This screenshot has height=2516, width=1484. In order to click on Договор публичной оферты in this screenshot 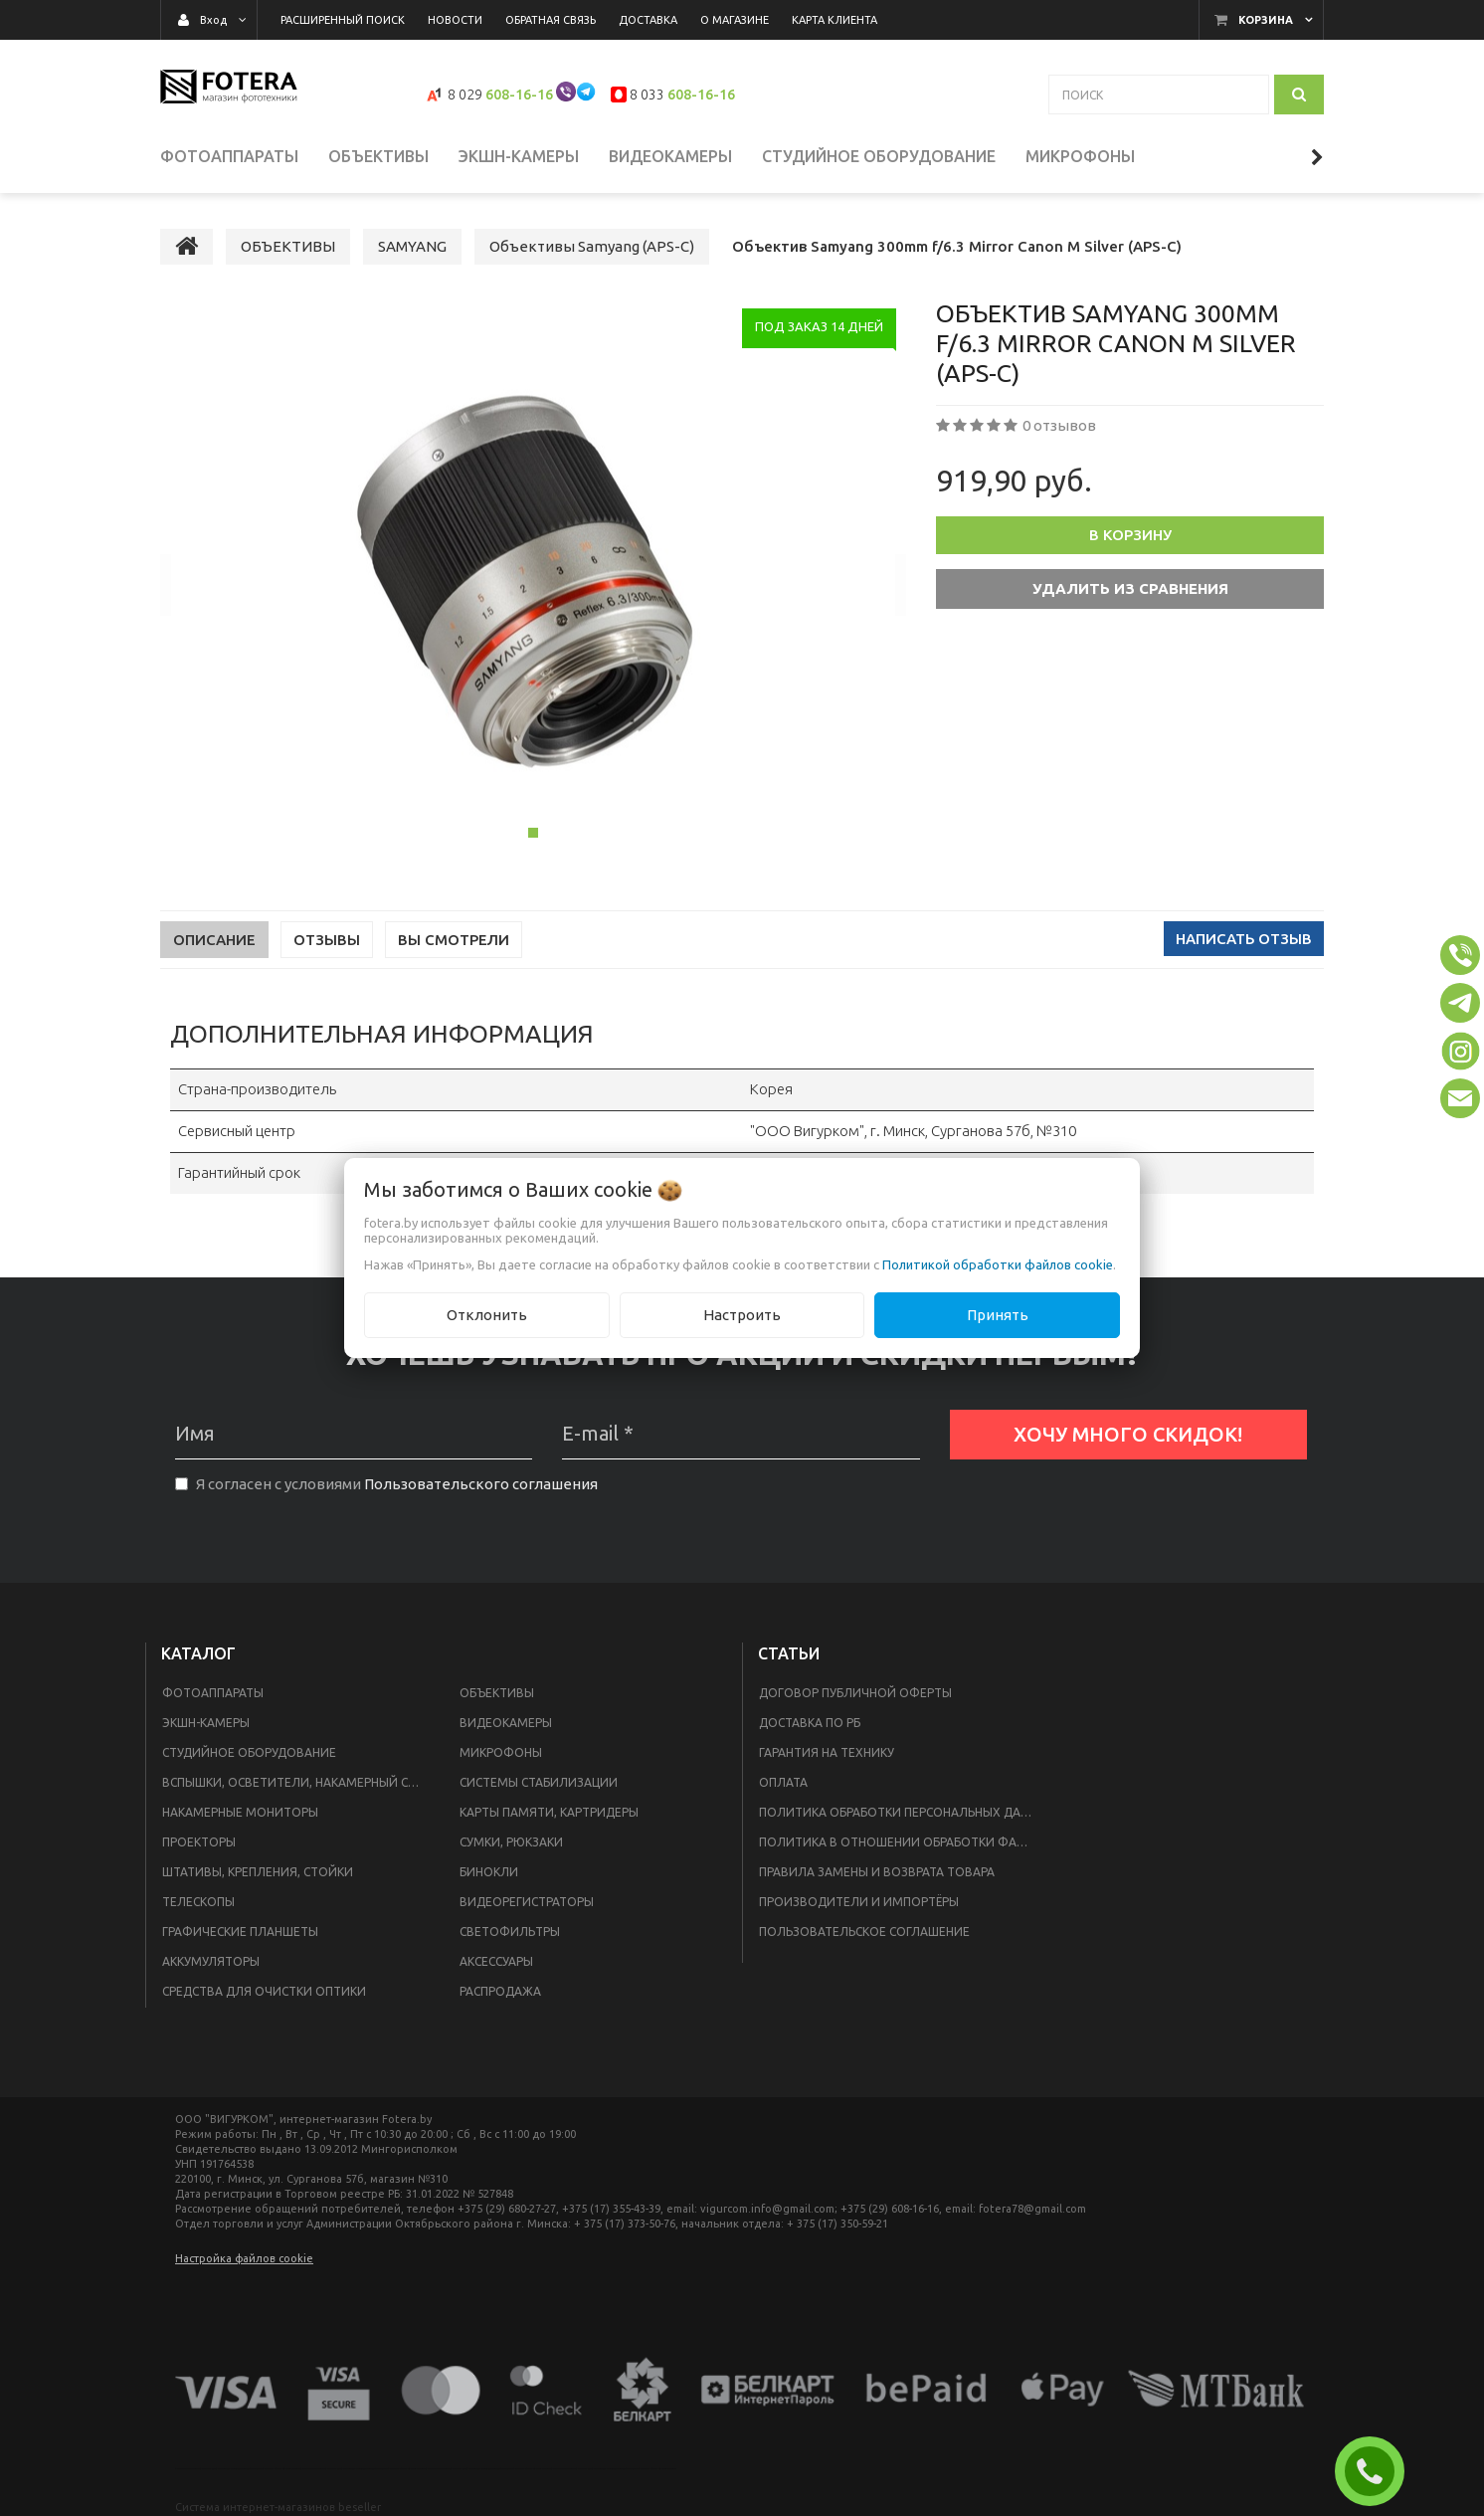, I will do `click(855, 1692)`.